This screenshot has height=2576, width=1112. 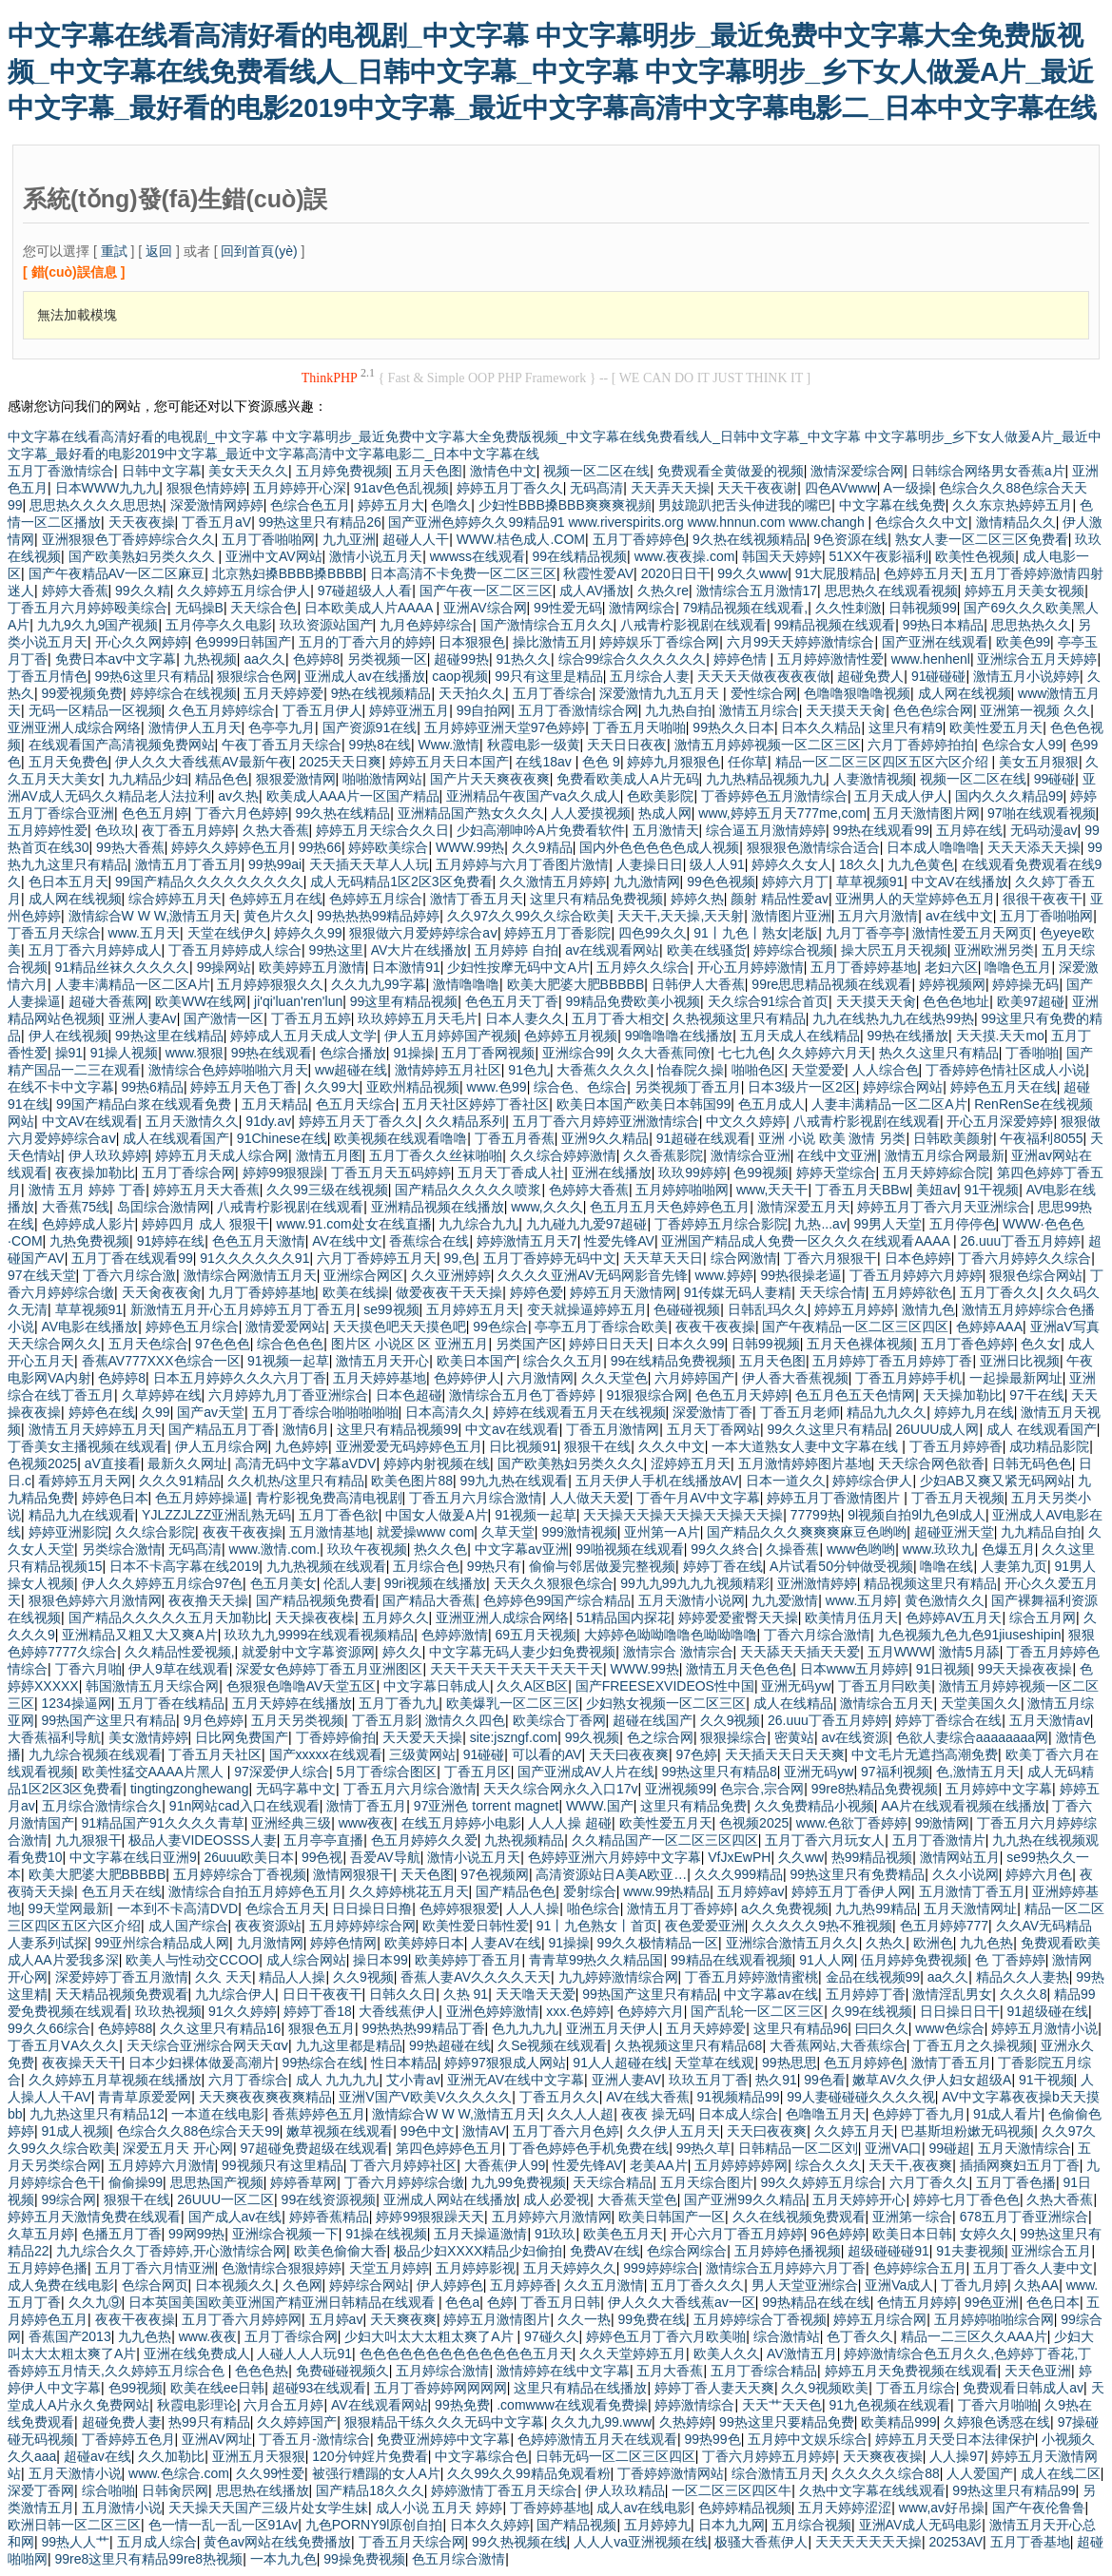 What do you see at coordinates (97, 2113) in the screenshot?
I see `九九热这里只有精品12` at bounding box center [97, 2113].